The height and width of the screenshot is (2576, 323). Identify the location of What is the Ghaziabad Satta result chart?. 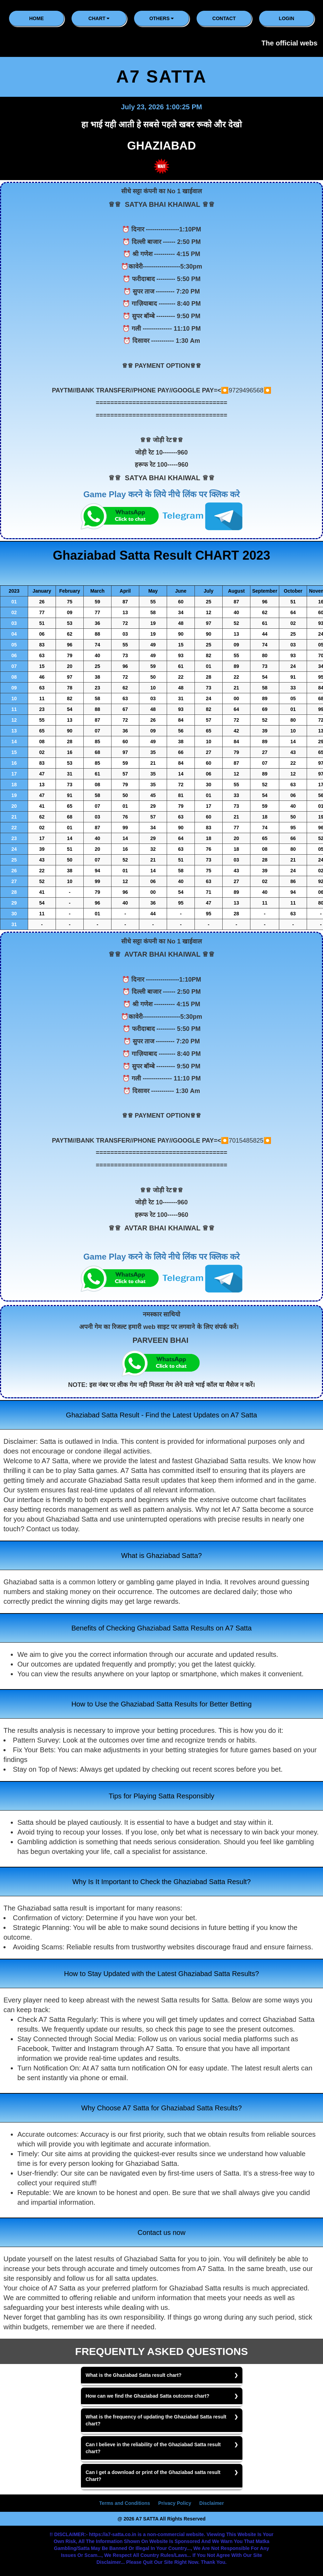
(134, 2375).